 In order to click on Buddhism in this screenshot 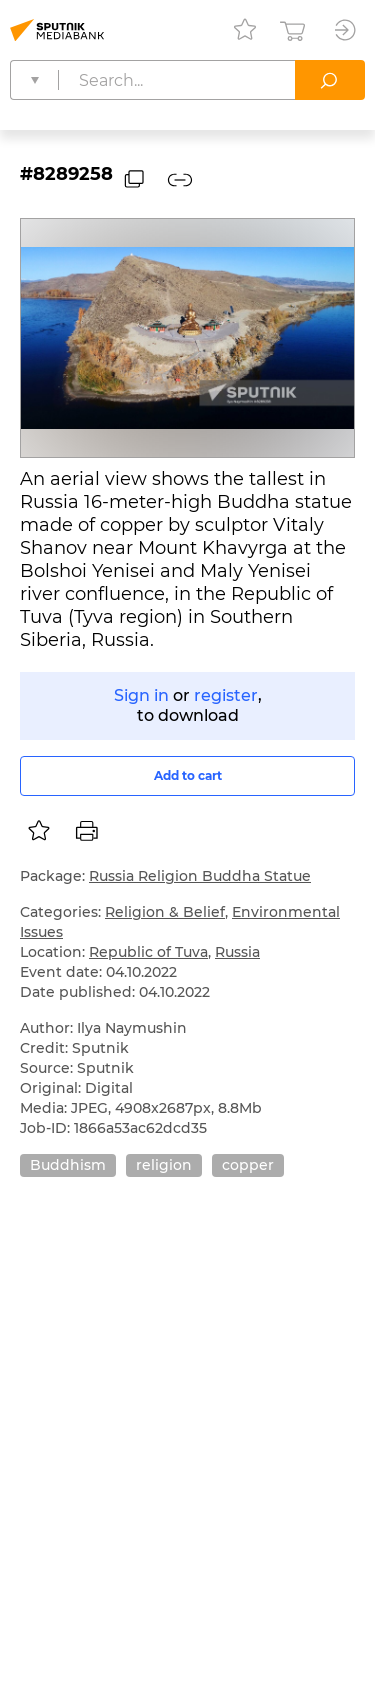, I will do `click(68, 1165)`.